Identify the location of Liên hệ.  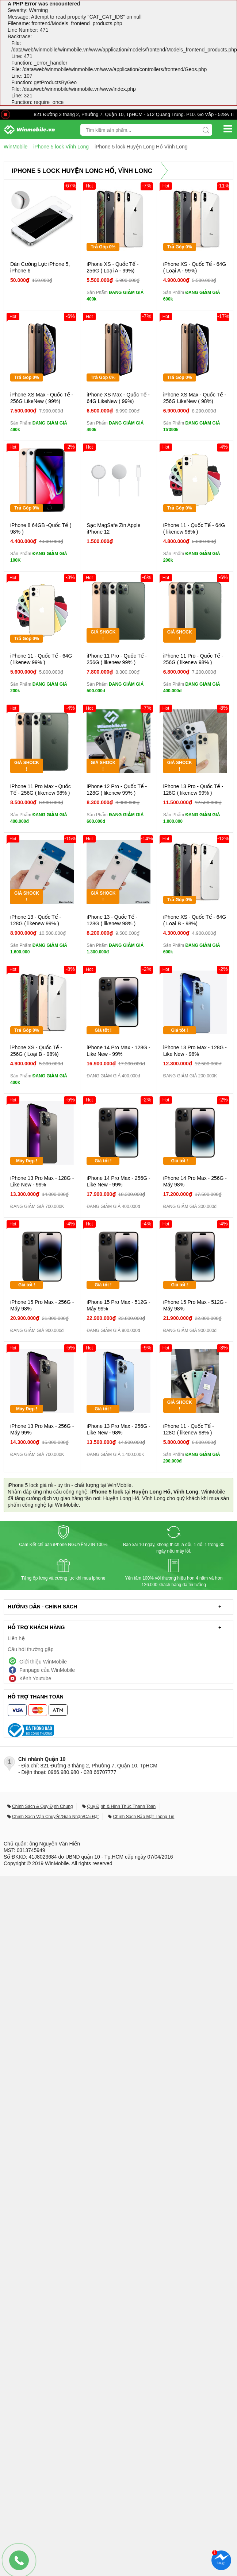
(16, 1638).